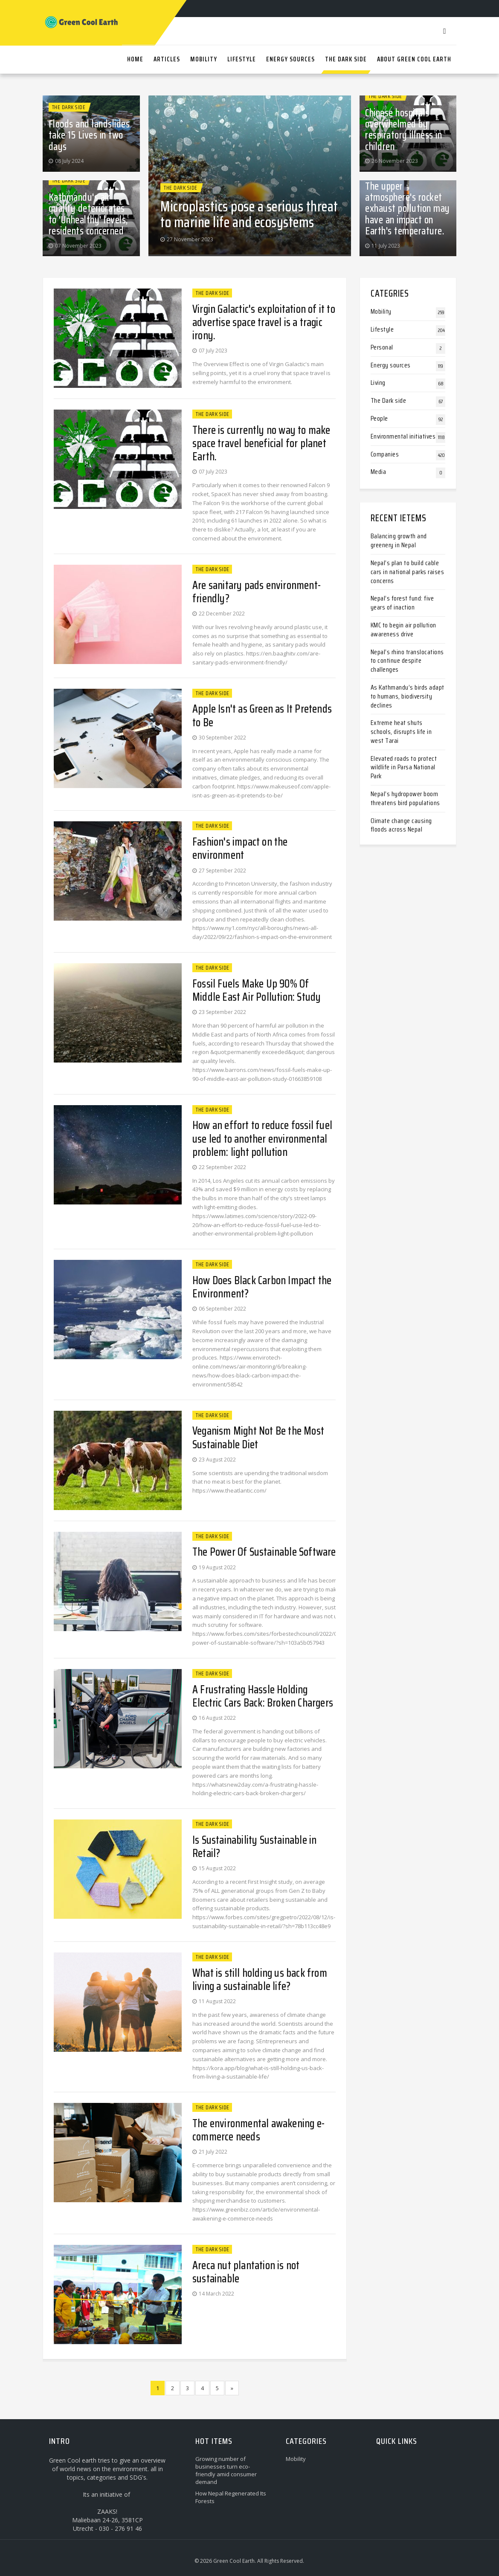 Image resolution: width=499 pixels, height=2576 pixels. Describe the element at coordinates (240, 848) in the screenshot. I see `Fashion's impact on the environment` at that location.